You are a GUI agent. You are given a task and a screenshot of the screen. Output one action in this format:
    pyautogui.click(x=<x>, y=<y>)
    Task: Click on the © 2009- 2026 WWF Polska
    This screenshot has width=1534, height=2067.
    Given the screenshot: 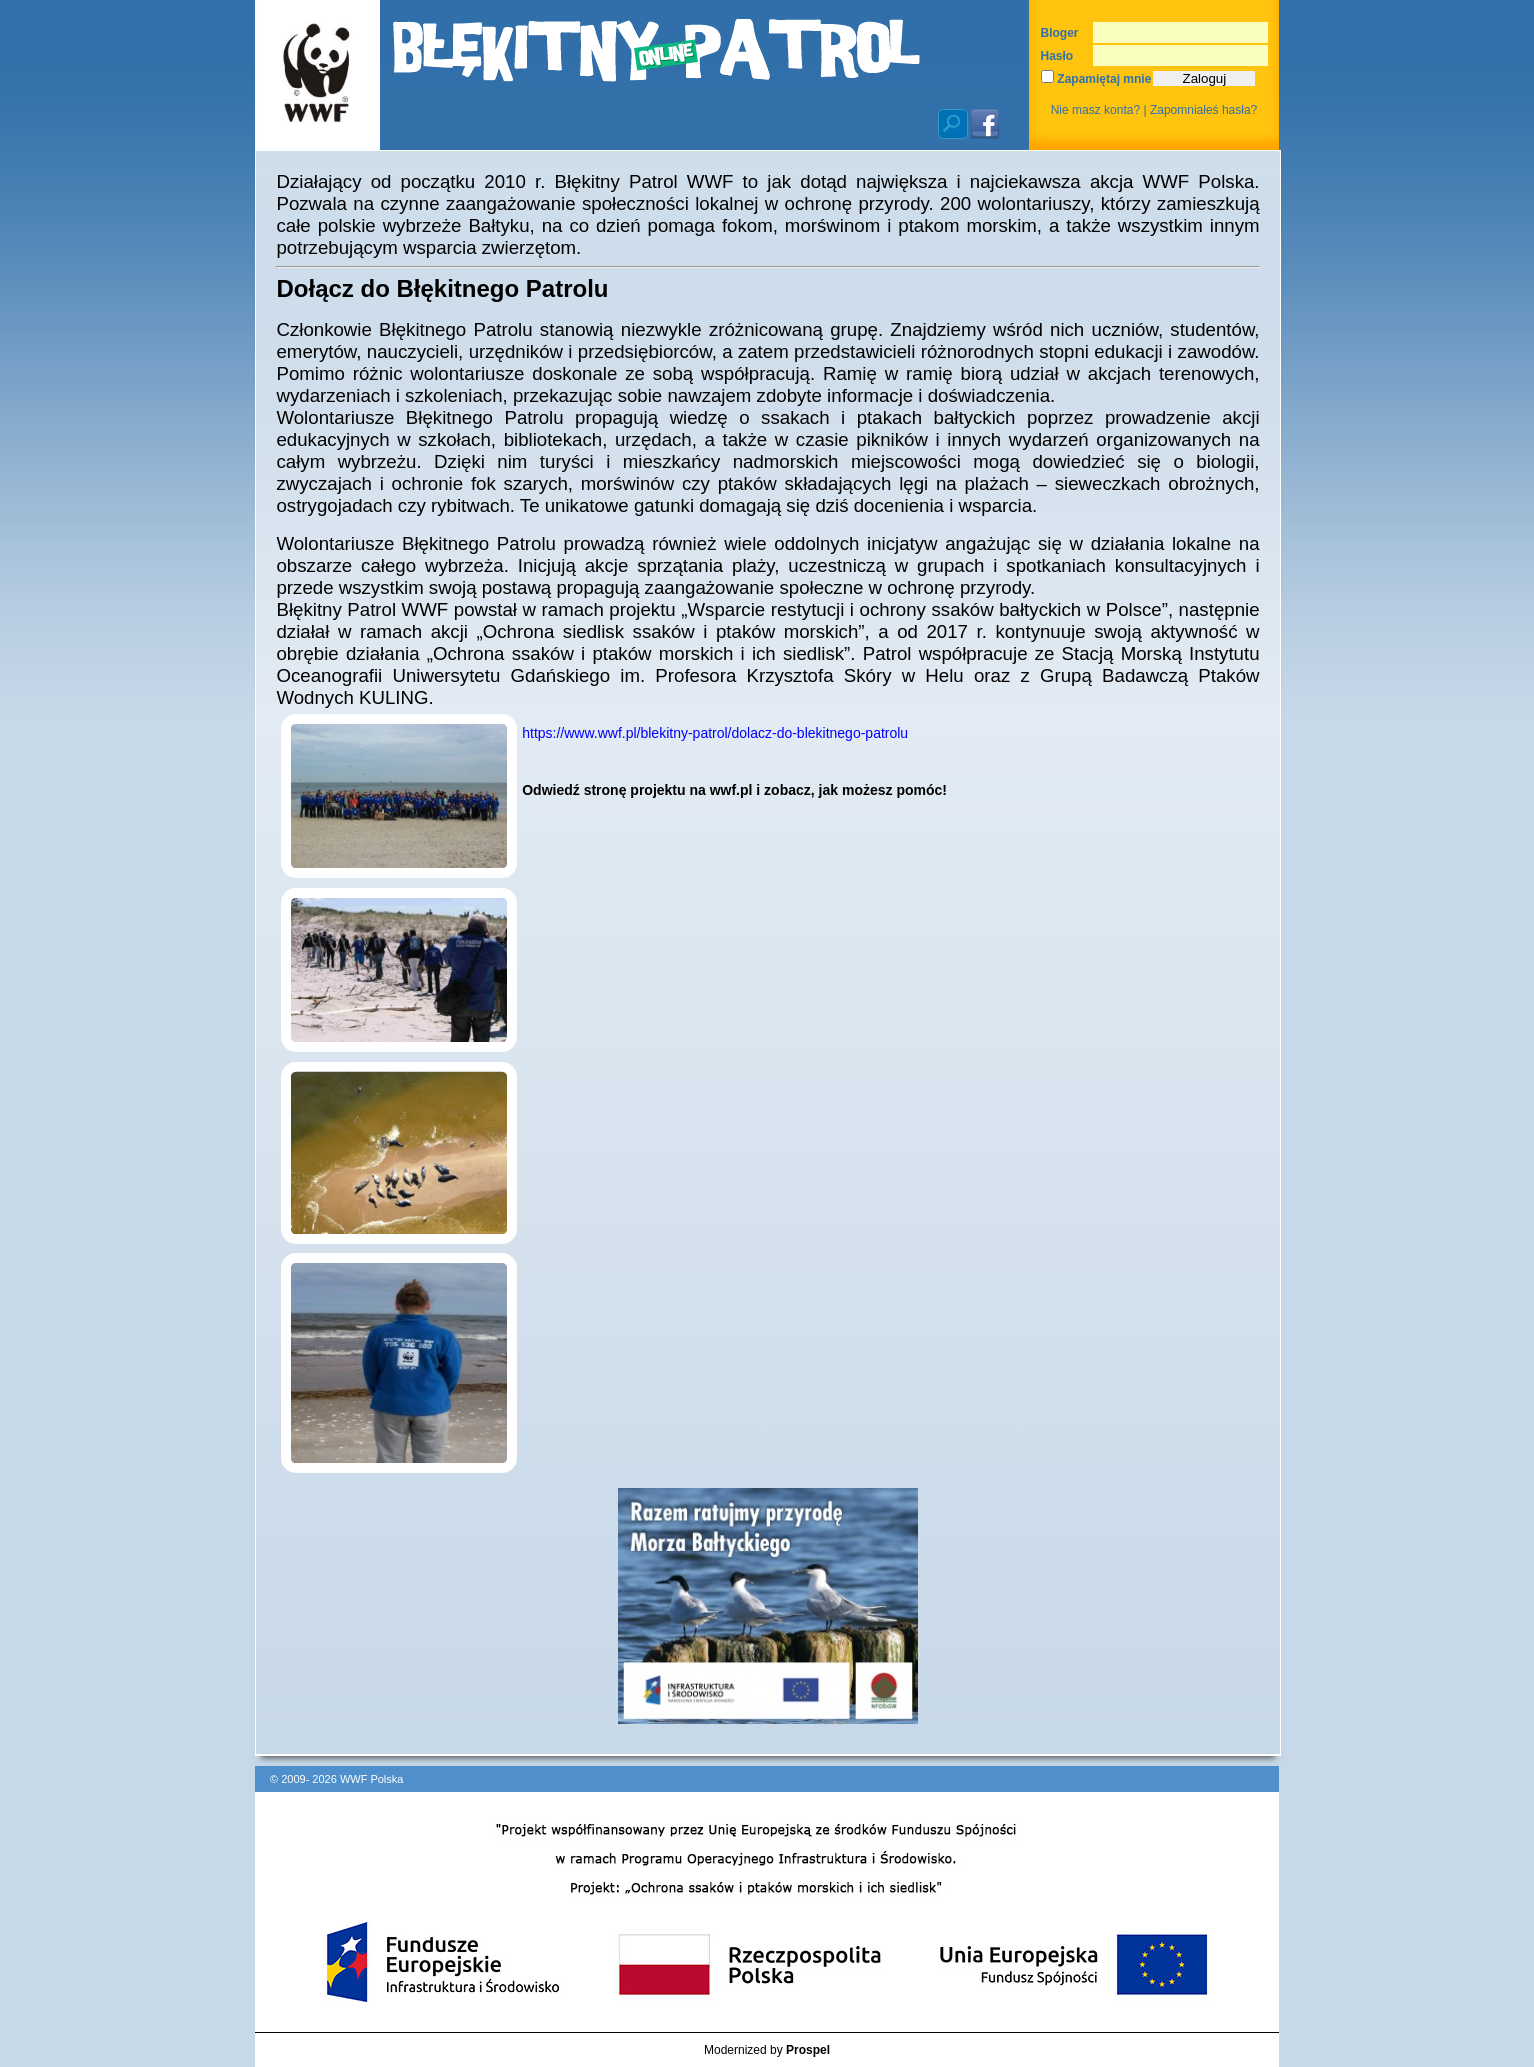 What is the action you would take?
    pyautogui.click(x=336, y=1779)
    